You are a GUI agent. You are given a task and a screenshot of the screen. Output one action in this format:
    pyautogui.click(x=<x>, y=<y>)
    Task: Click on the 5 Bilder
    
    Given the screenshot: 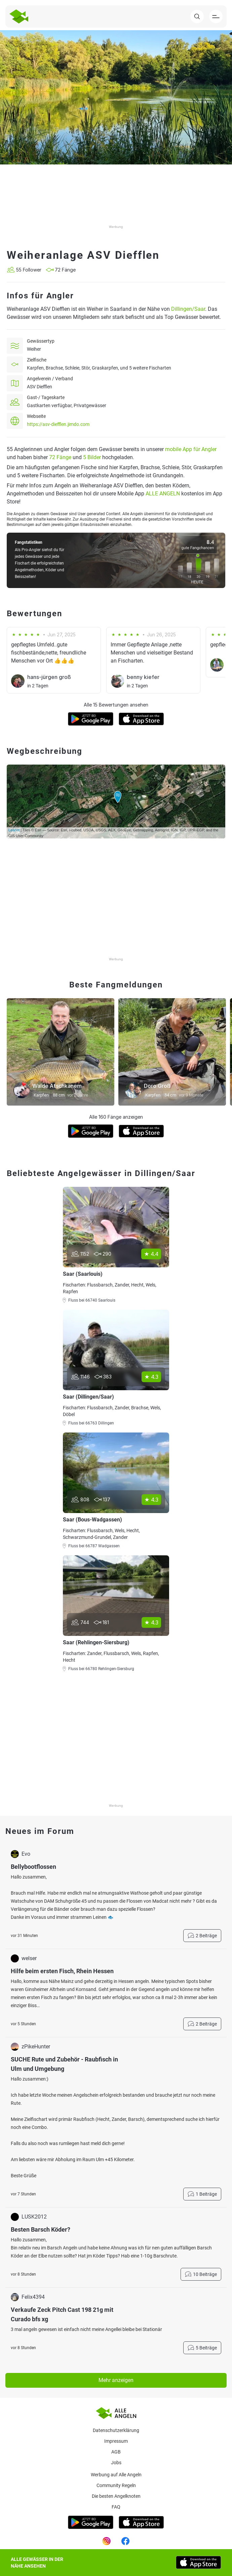 What is the action you would take?
    pyautogui.click(x=92, y=457)
    